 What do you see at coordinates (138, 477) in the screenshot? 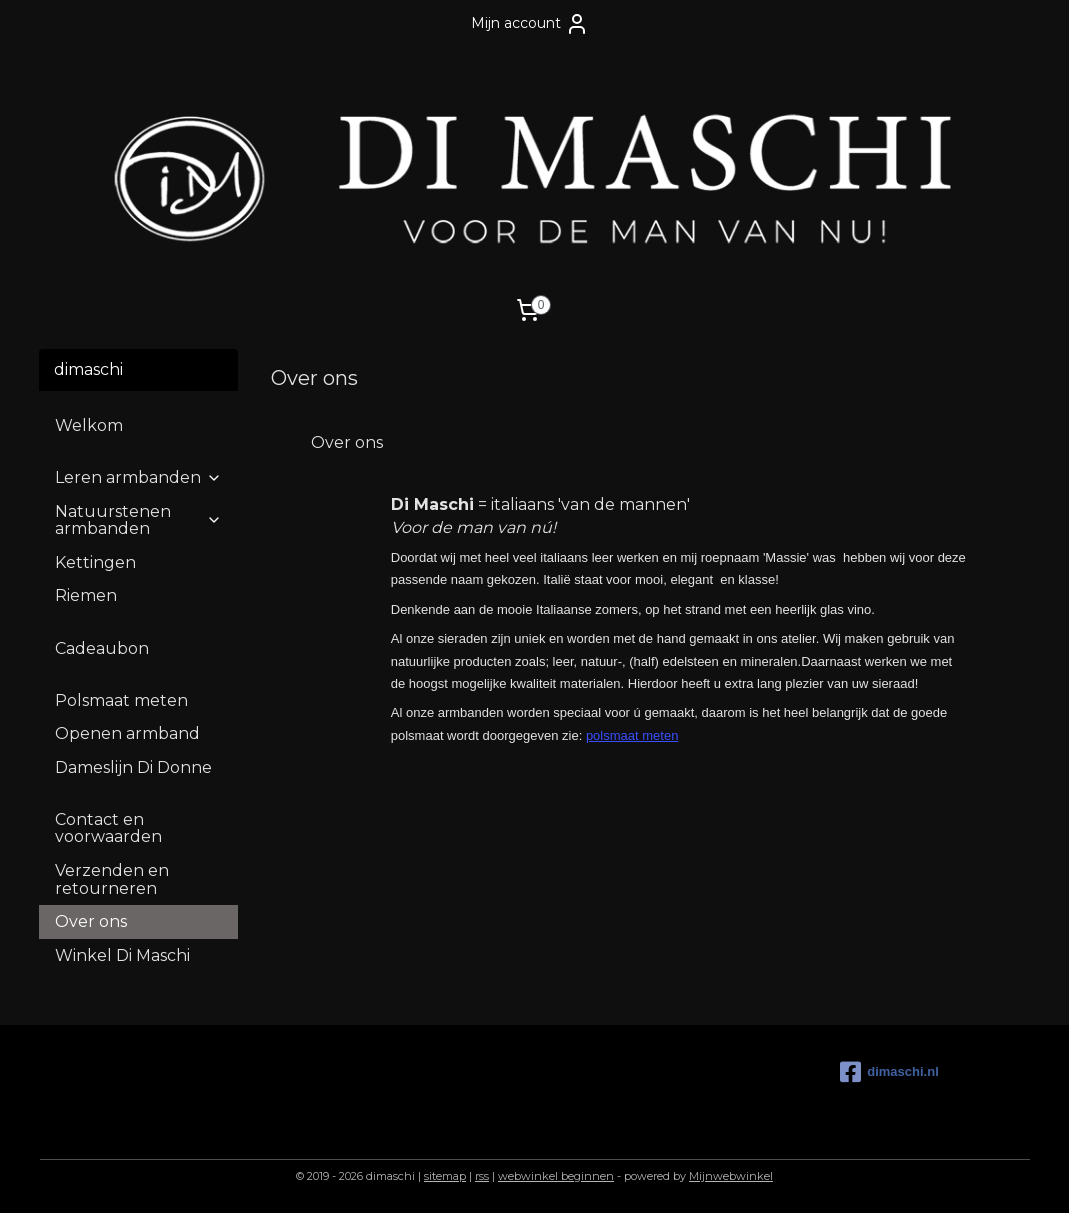
I see `Leren armbanden` at bounding box center [138, 477].